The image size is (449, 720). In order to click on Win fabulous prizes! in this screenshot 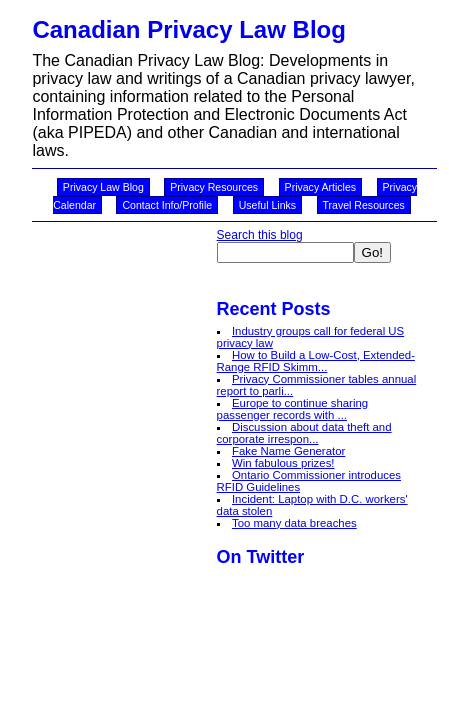, I will do `click(283, 463)`.